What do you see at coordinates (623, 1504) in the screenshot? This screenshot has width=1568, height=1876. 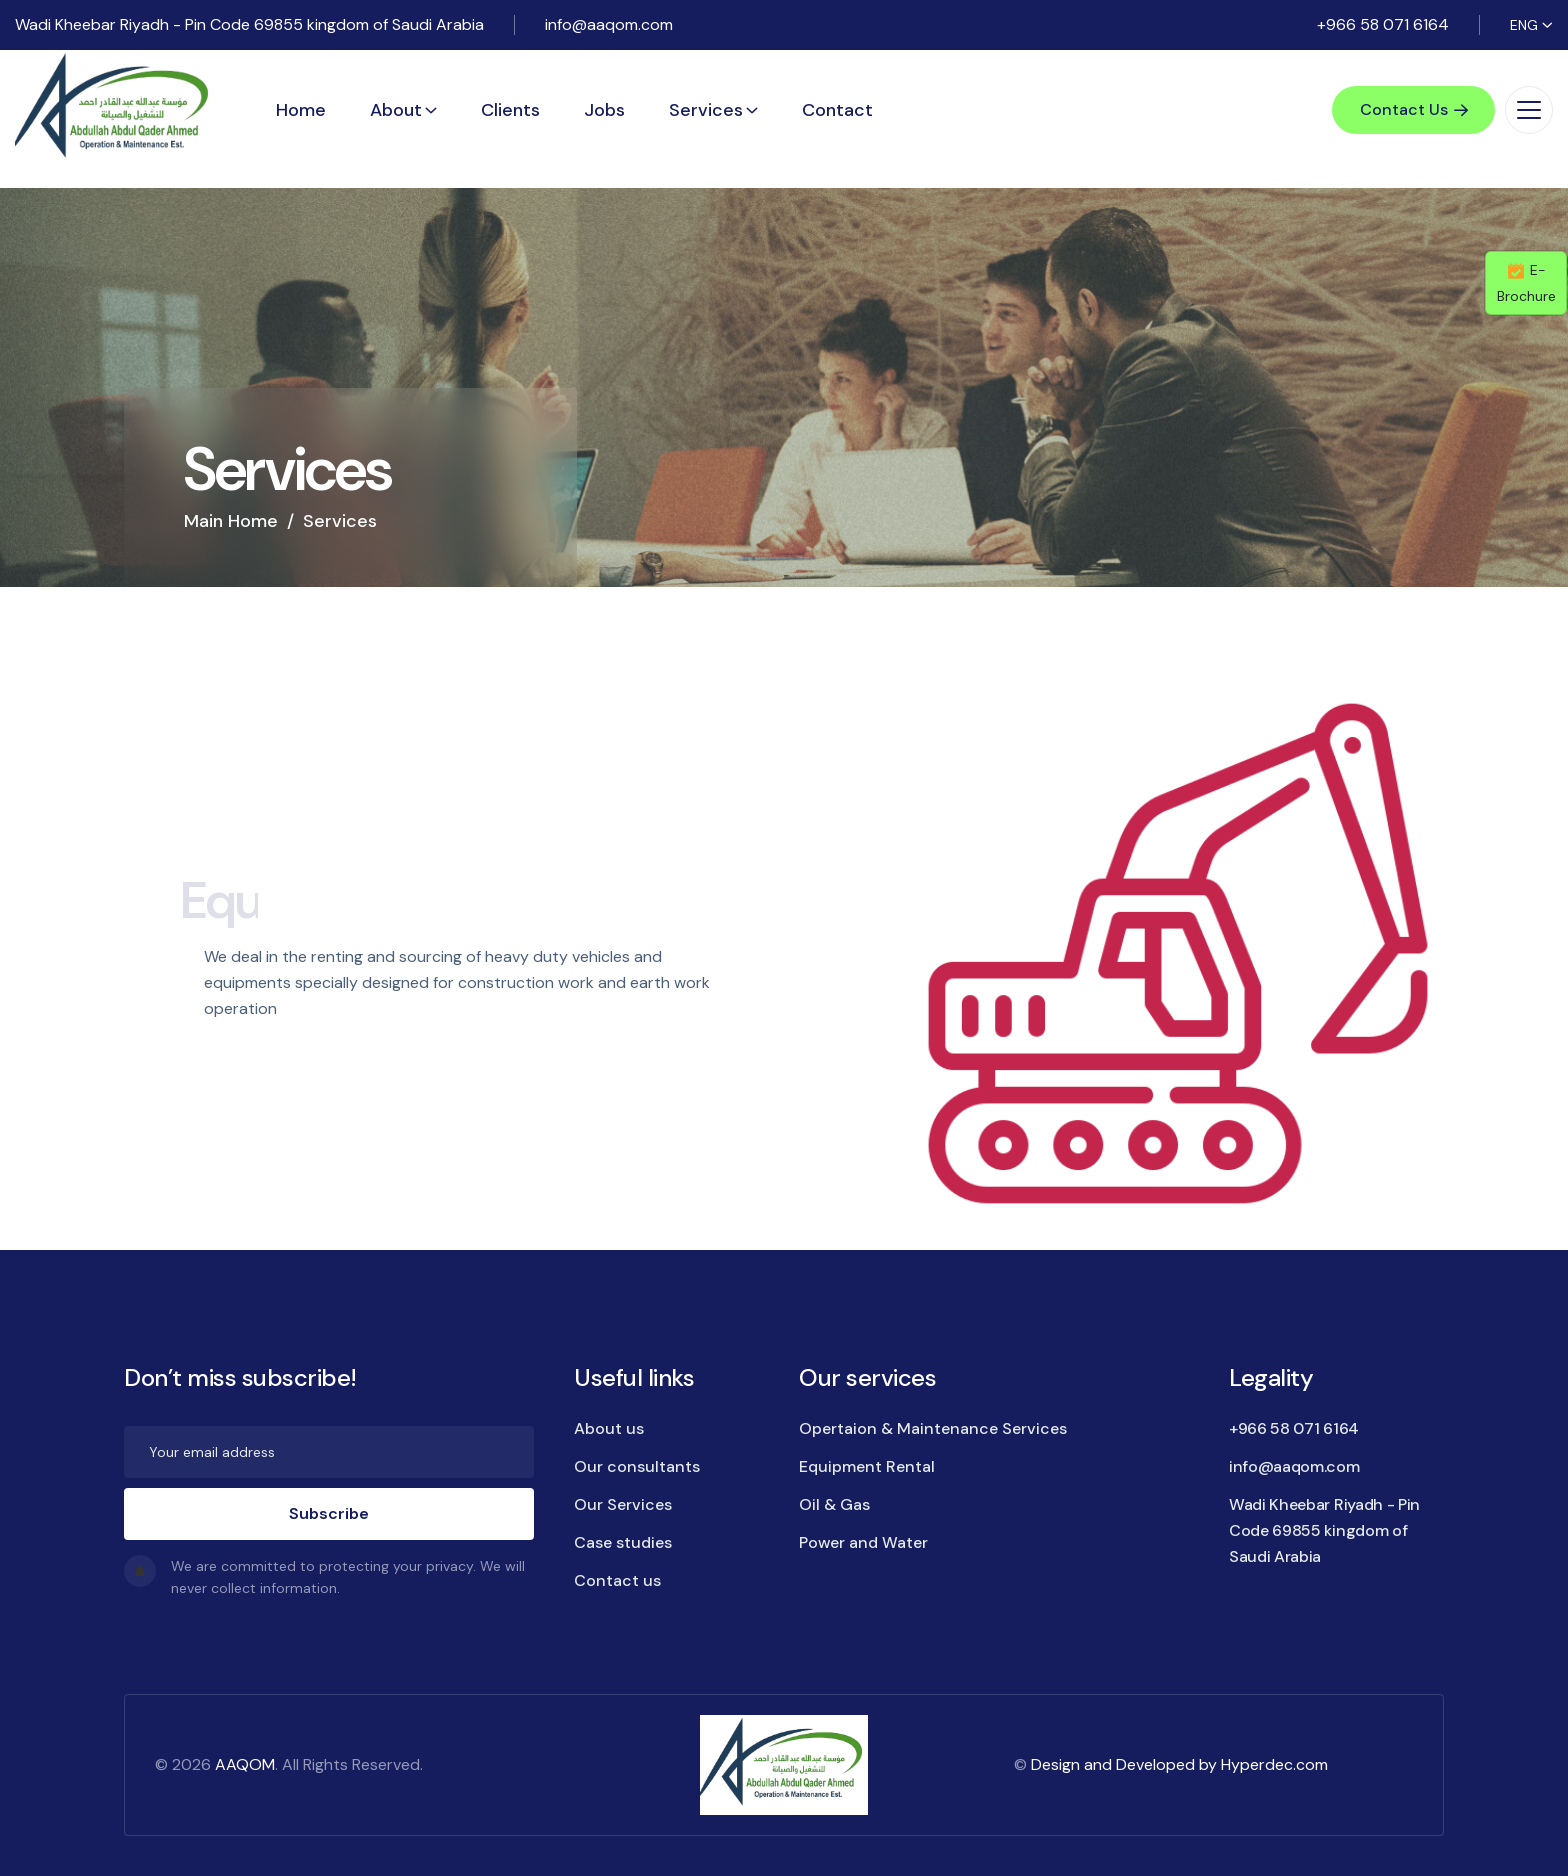 I see `Our Services` at bounding box center [623, 1504].